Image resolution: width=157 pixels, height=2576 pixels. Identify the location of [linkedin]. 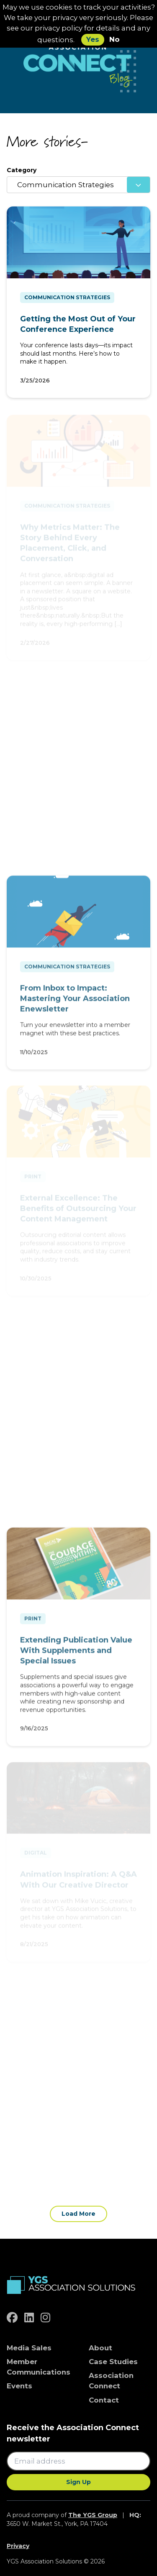
(29, 2317).